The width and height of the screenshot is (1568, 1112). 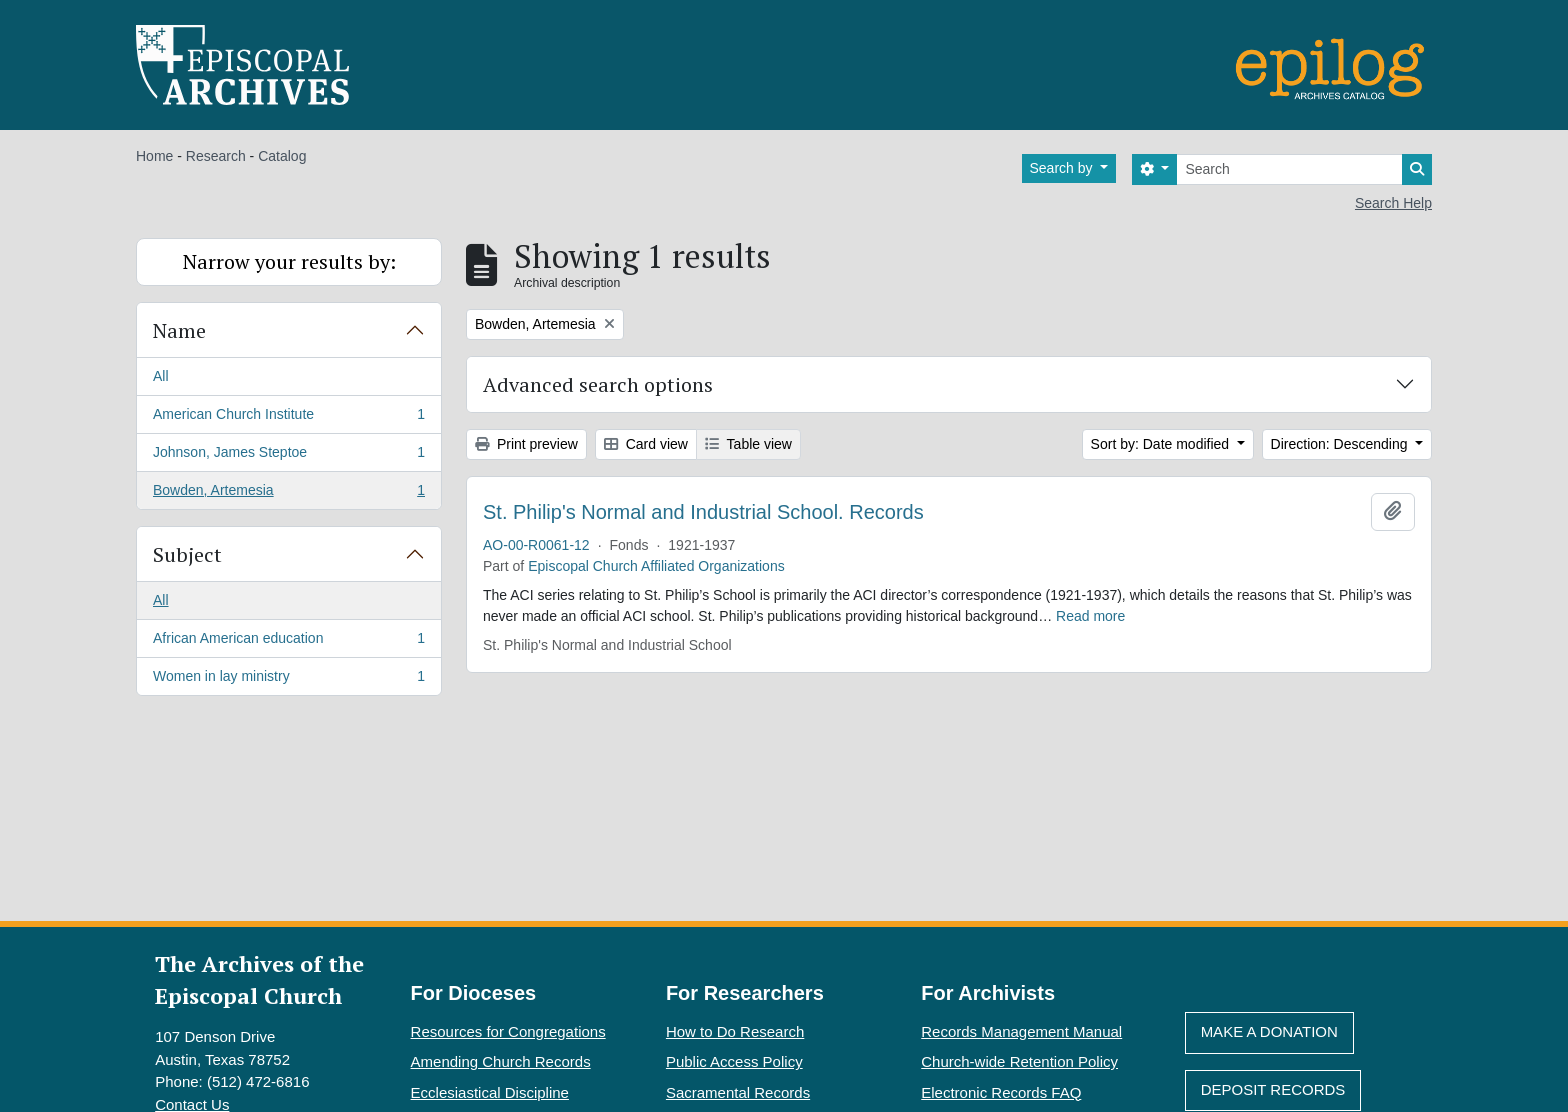 I want to click on Deposit Records, so click(x=1273, y=1089).